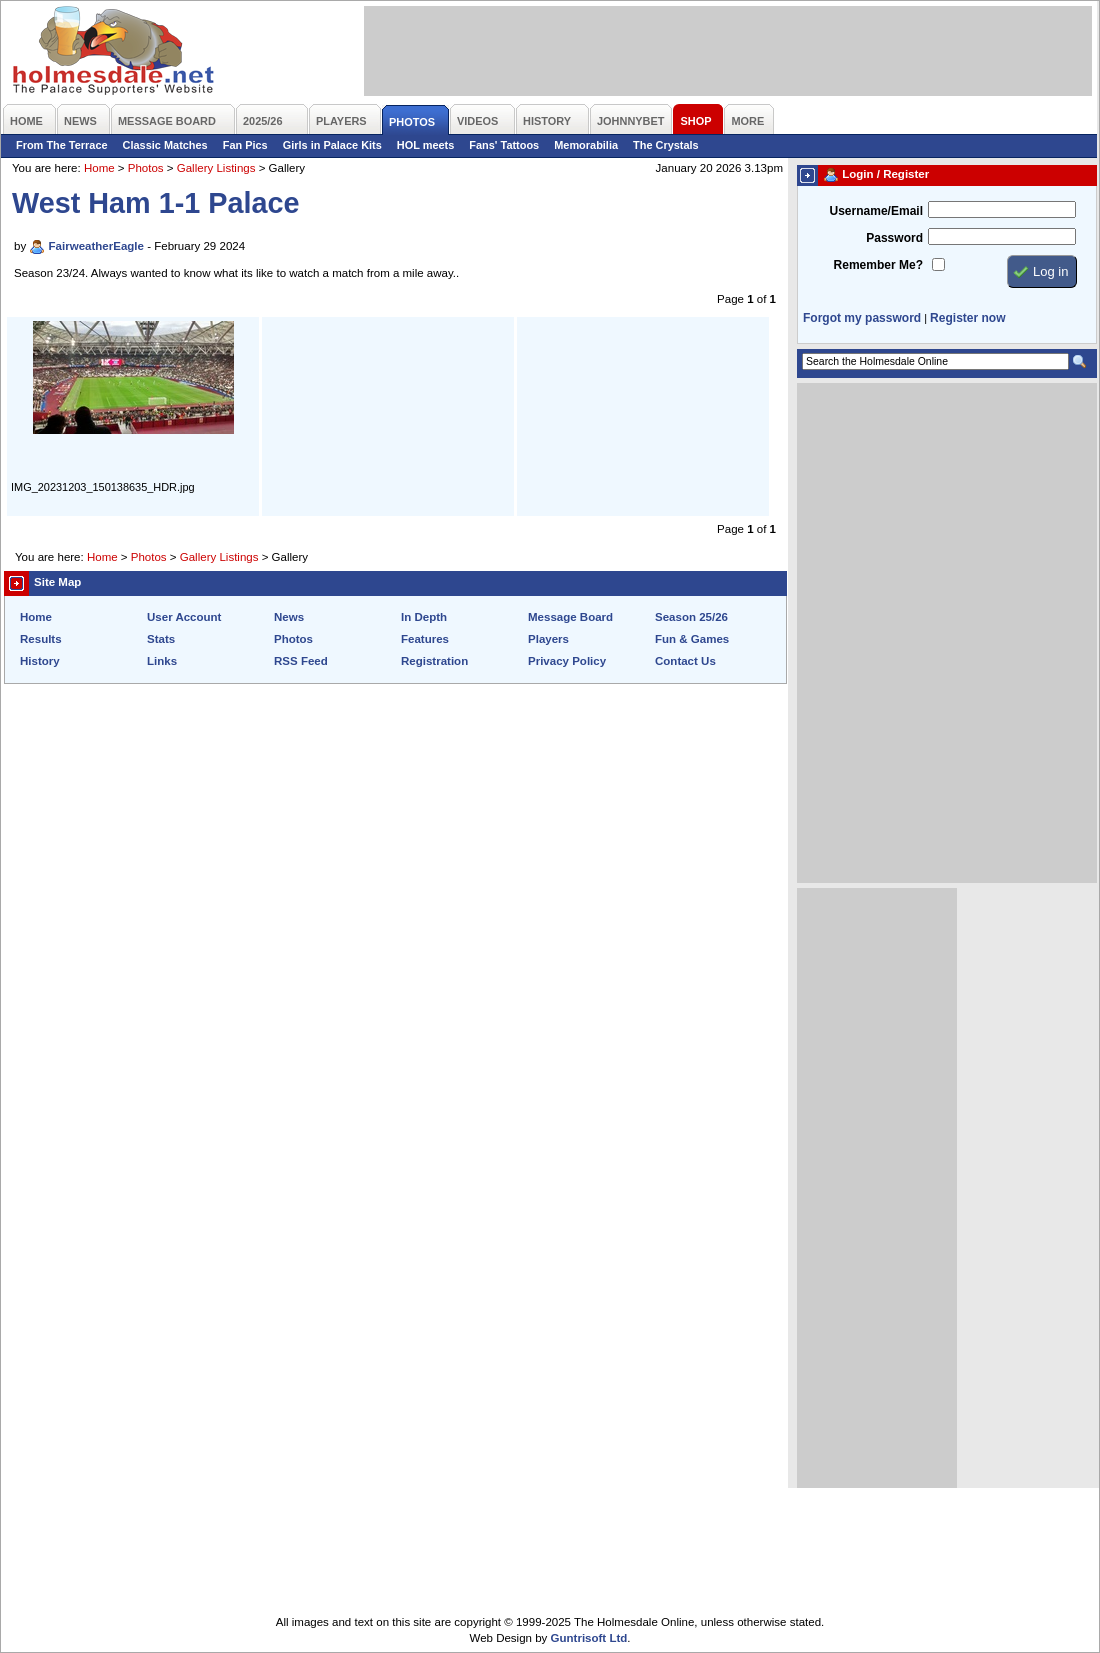 Image resolution: width=1100 pixels, height=1653 pixels. I want to click on Season 25/26, so click(691, 617).